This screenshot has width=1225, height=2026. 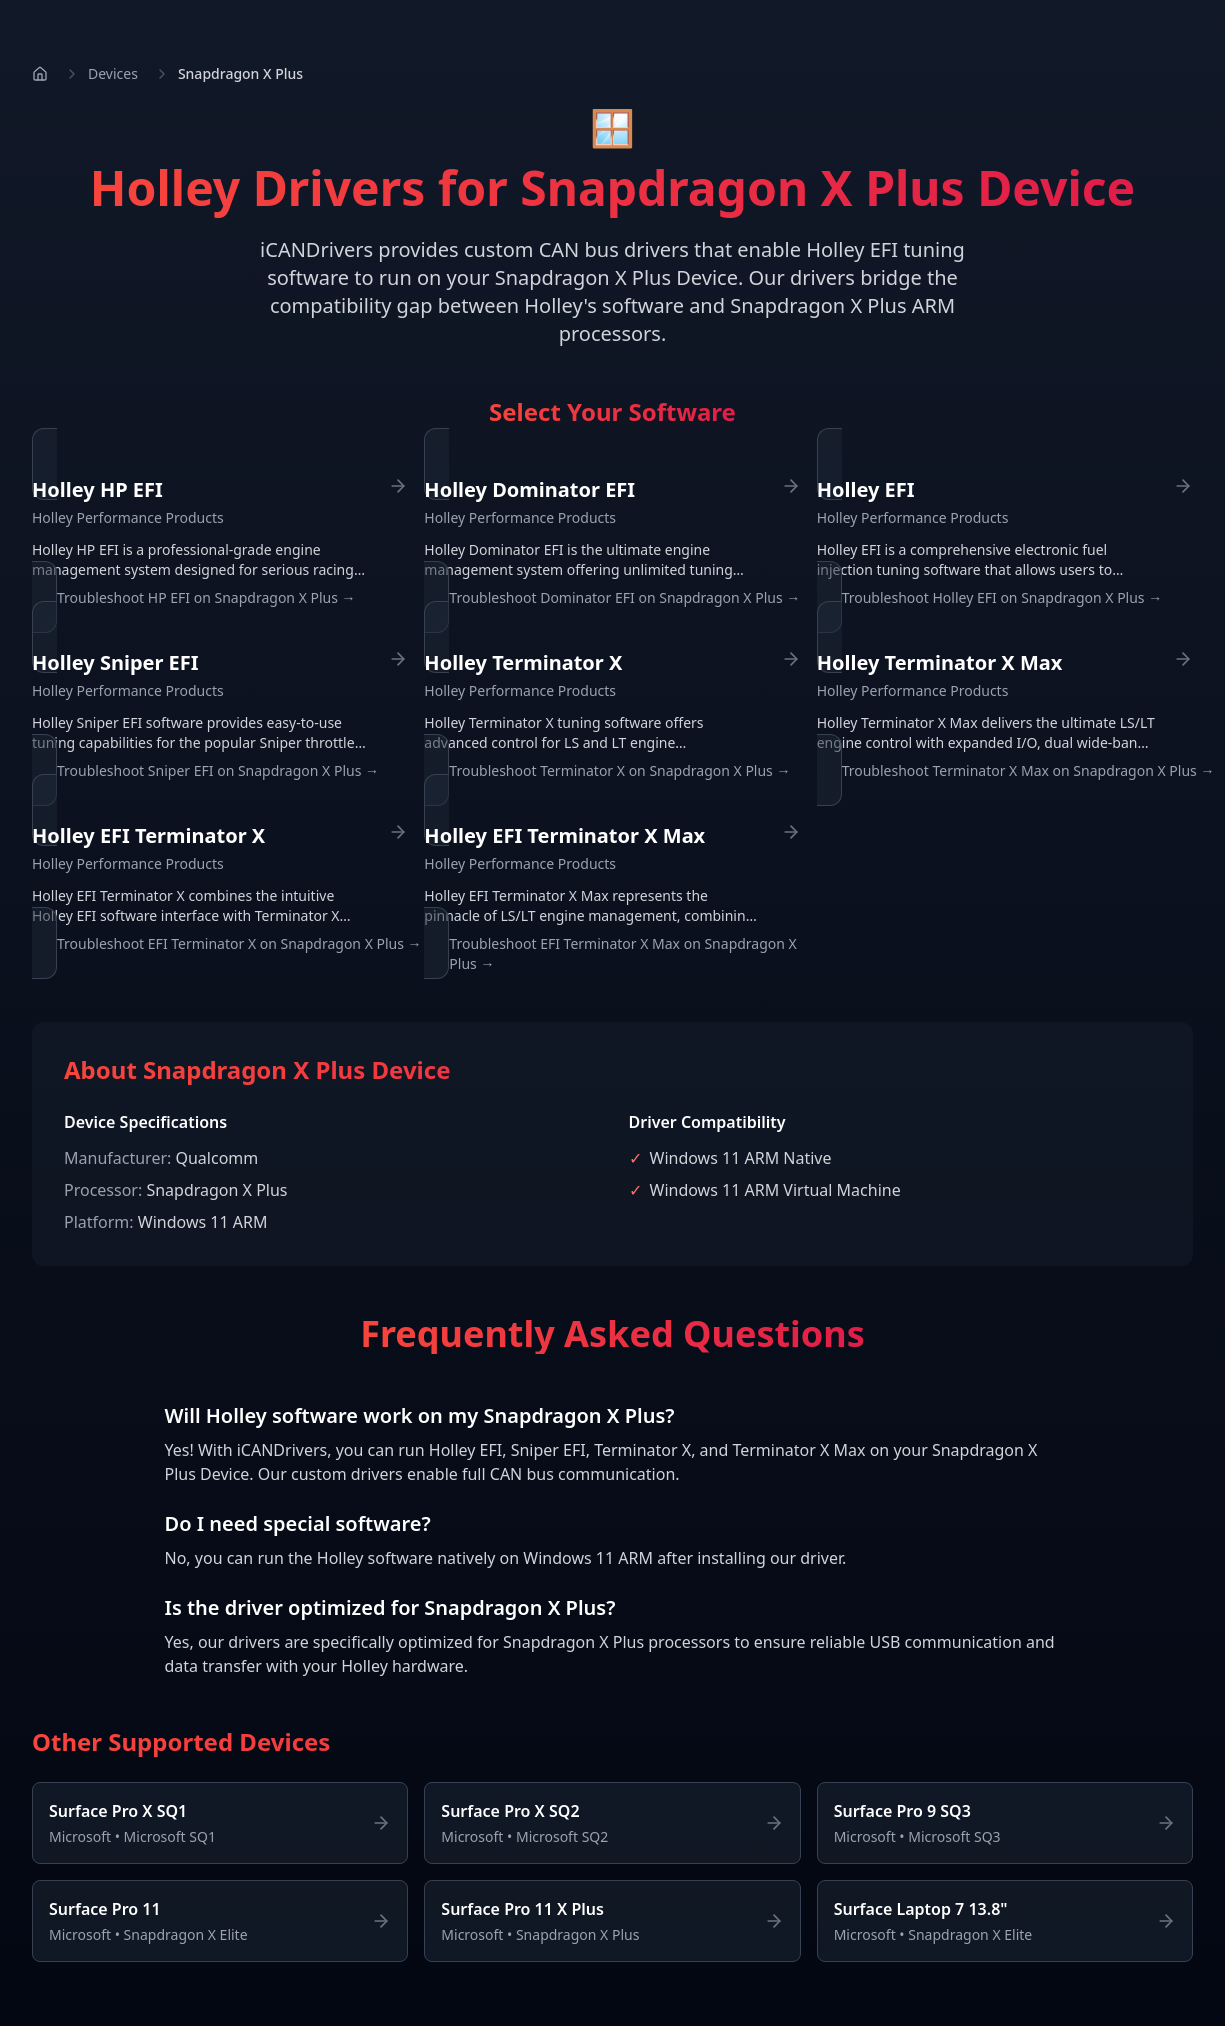 What do you see at coordinates (239, 943) in the screenshot?
I see `Troubleshoot EFI Terminator X on Snapdragon X Plus →` at bounding box center [239, 943].